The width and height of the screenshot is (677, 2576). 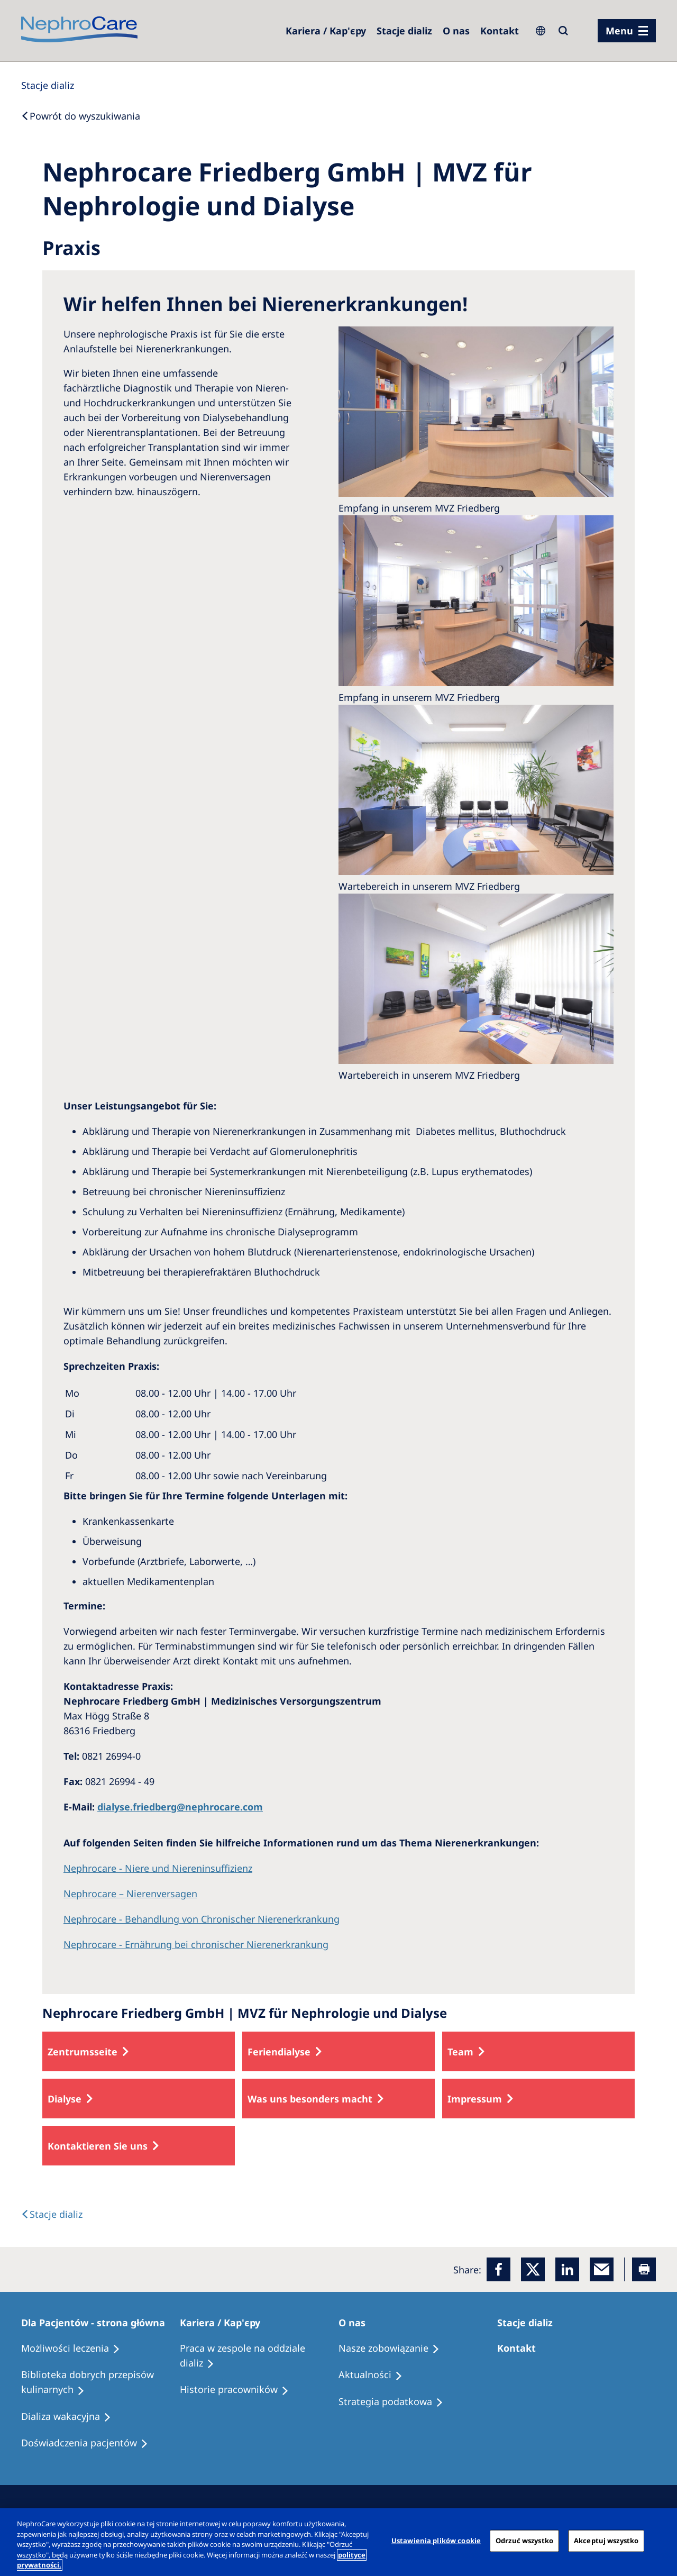 I want to click on Dialyse, so click(x=64, y=2098).